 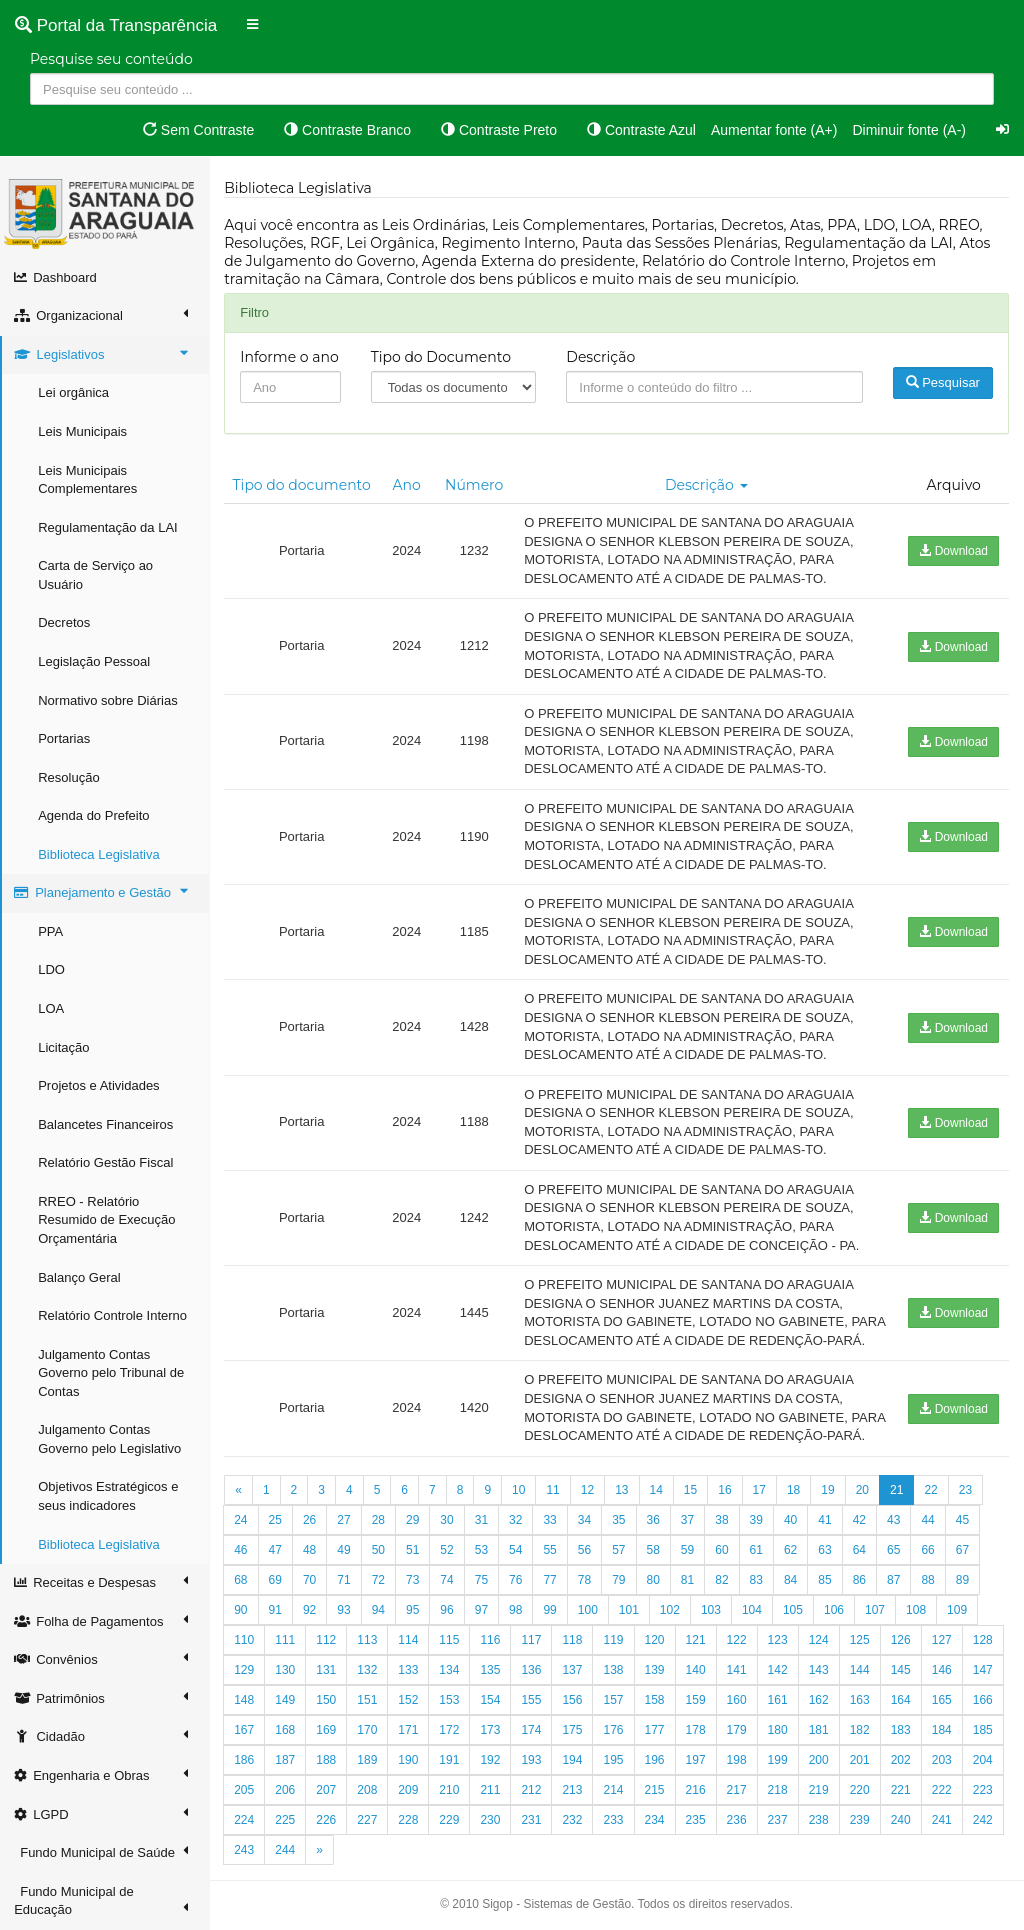 What do you see at coordinates (794, 1610) in the screenshot?
I see `105` at bounding box center [794, 1610].